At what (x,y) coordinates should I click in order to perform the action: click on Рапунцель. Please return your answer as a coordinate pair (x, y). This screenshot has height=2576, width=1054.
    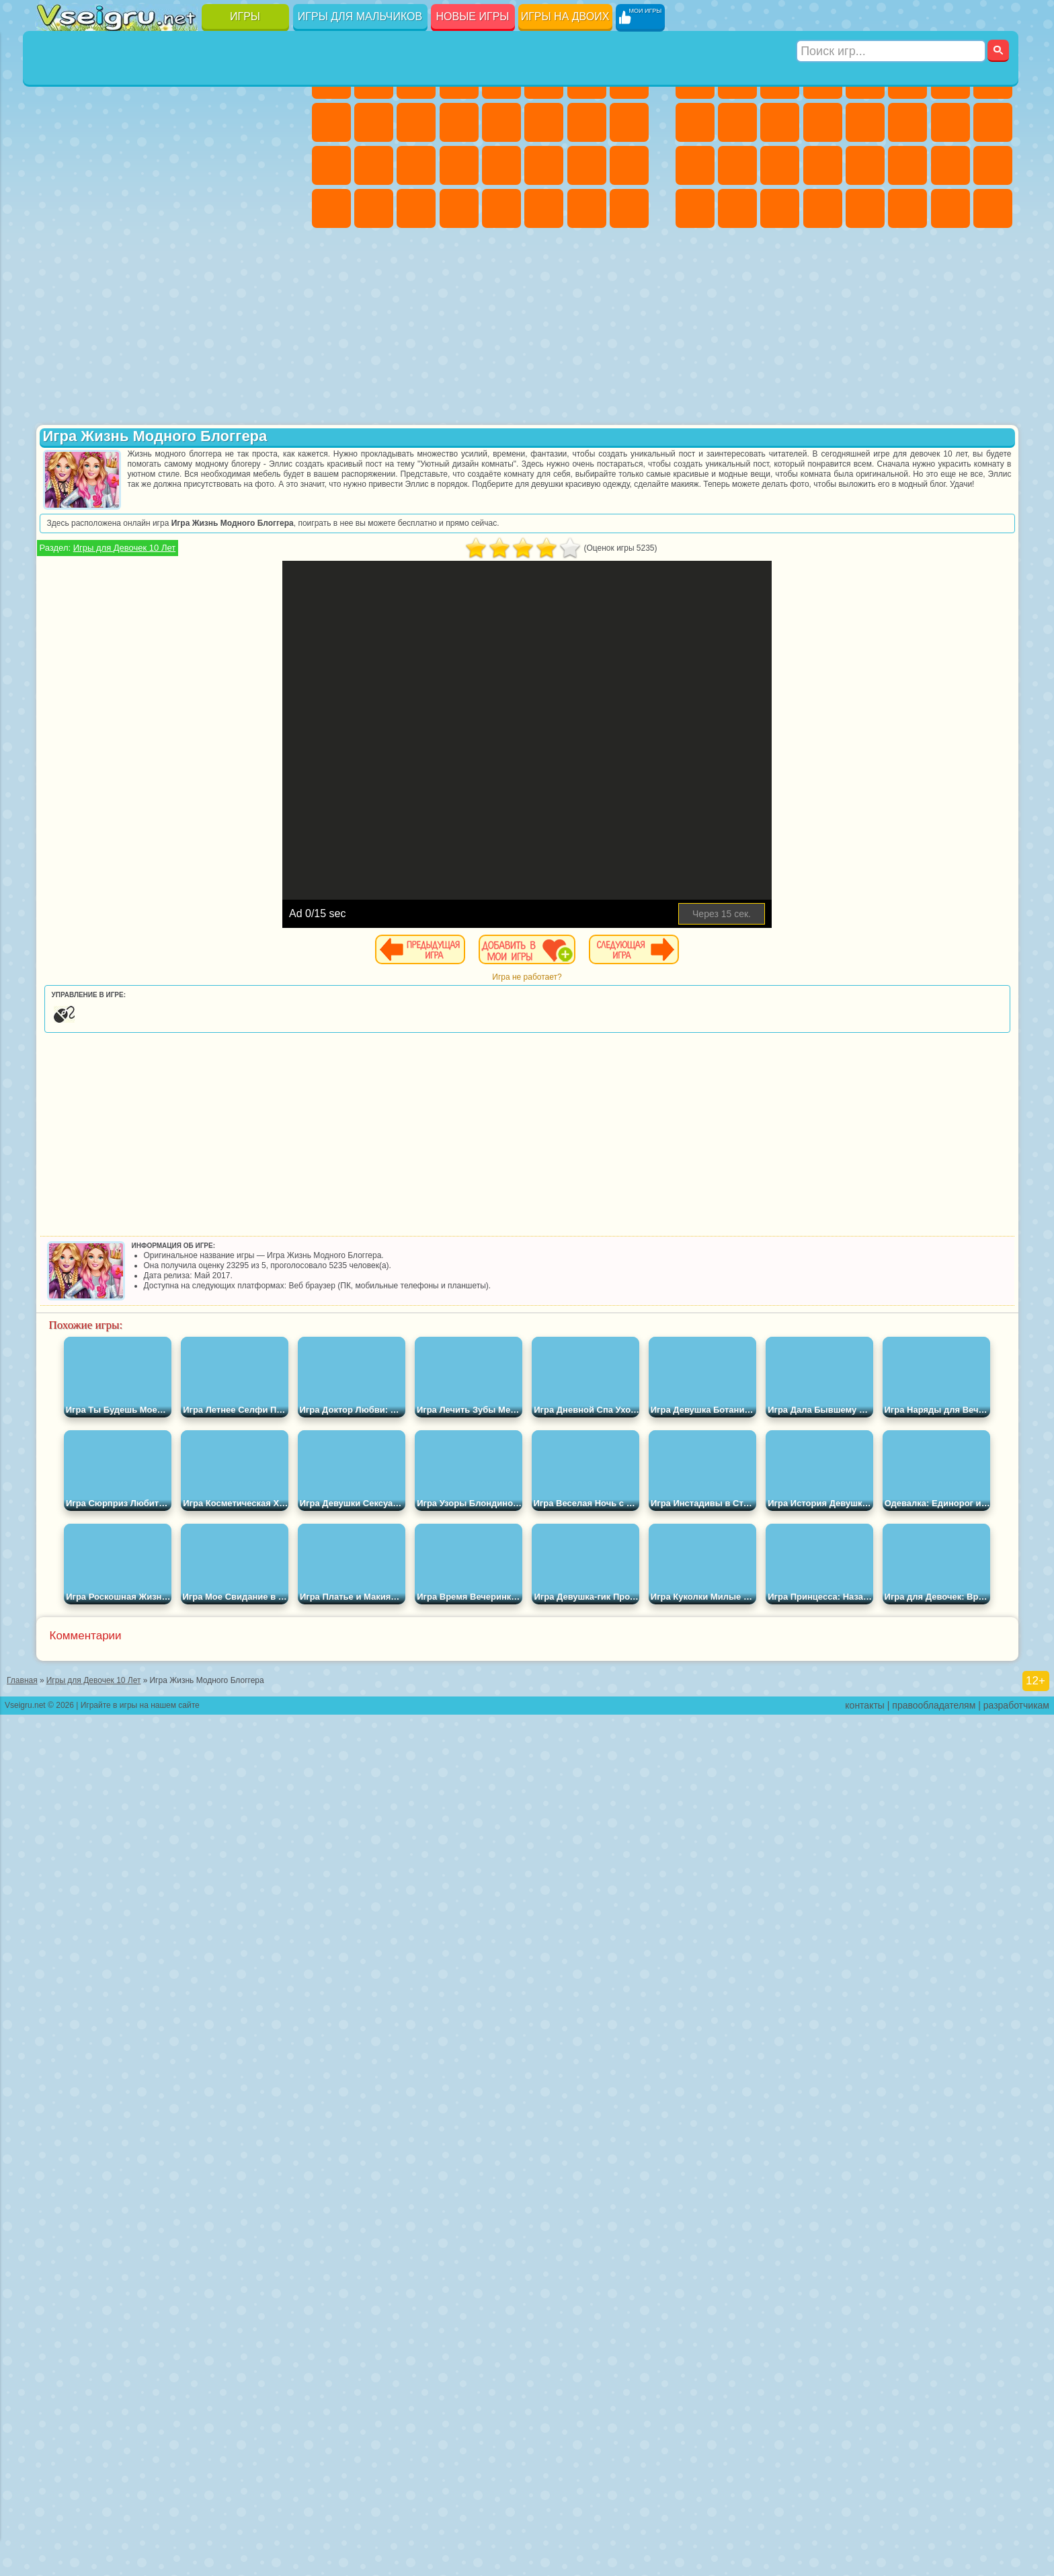
    Looking at the image, I should click on (331, 165).